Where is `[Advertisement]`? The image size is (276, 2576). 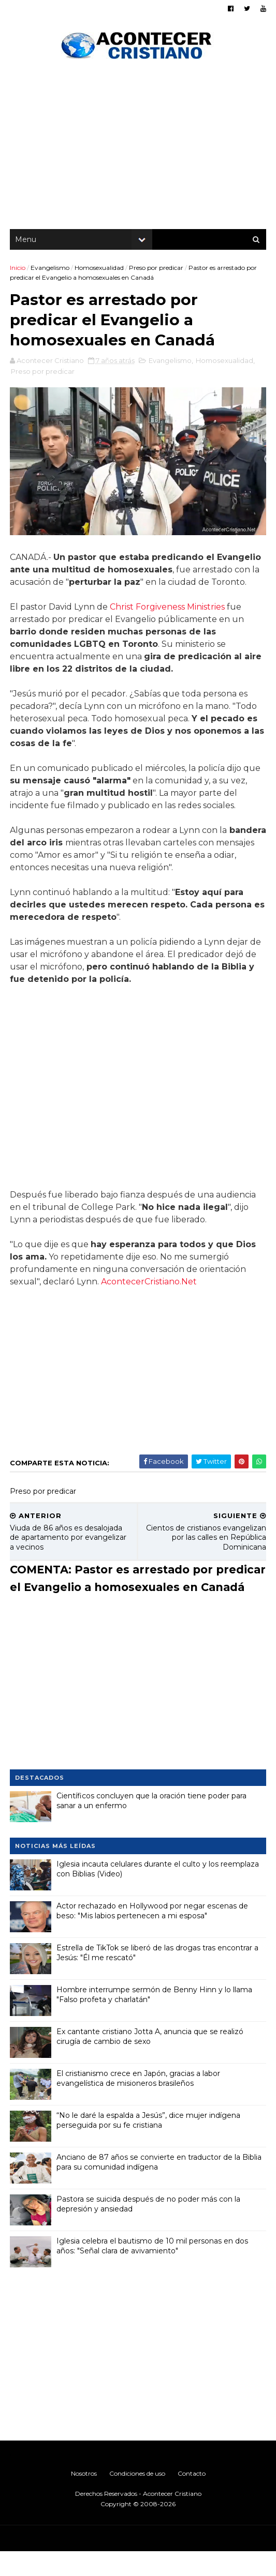 [Advertisement] is located at coordinates (138, 150).